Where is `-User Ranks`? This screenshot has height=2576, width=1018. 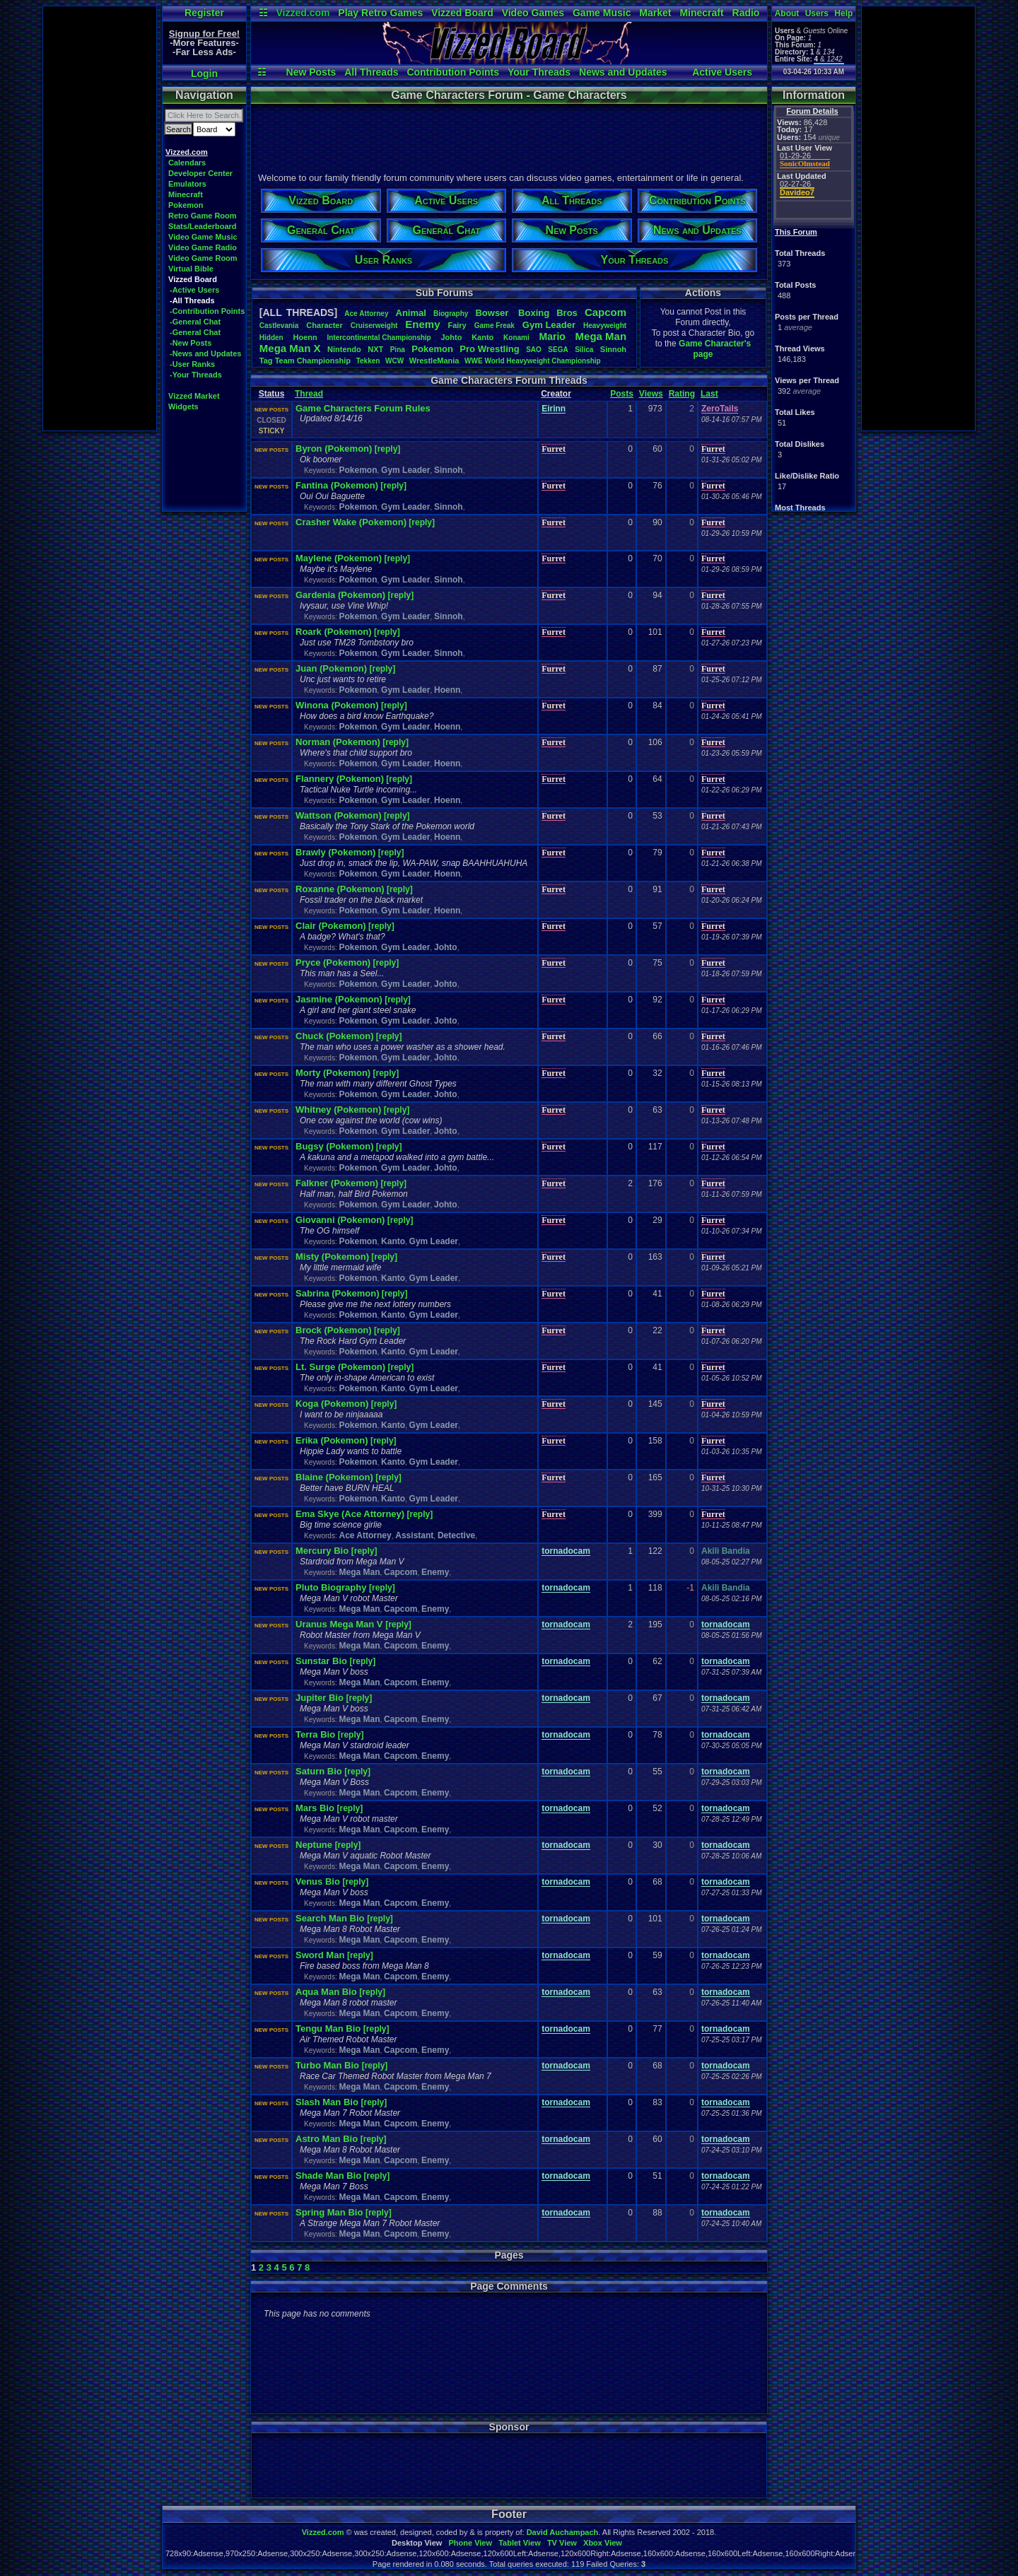
-User Ranks is located at coordinates (192, 364).